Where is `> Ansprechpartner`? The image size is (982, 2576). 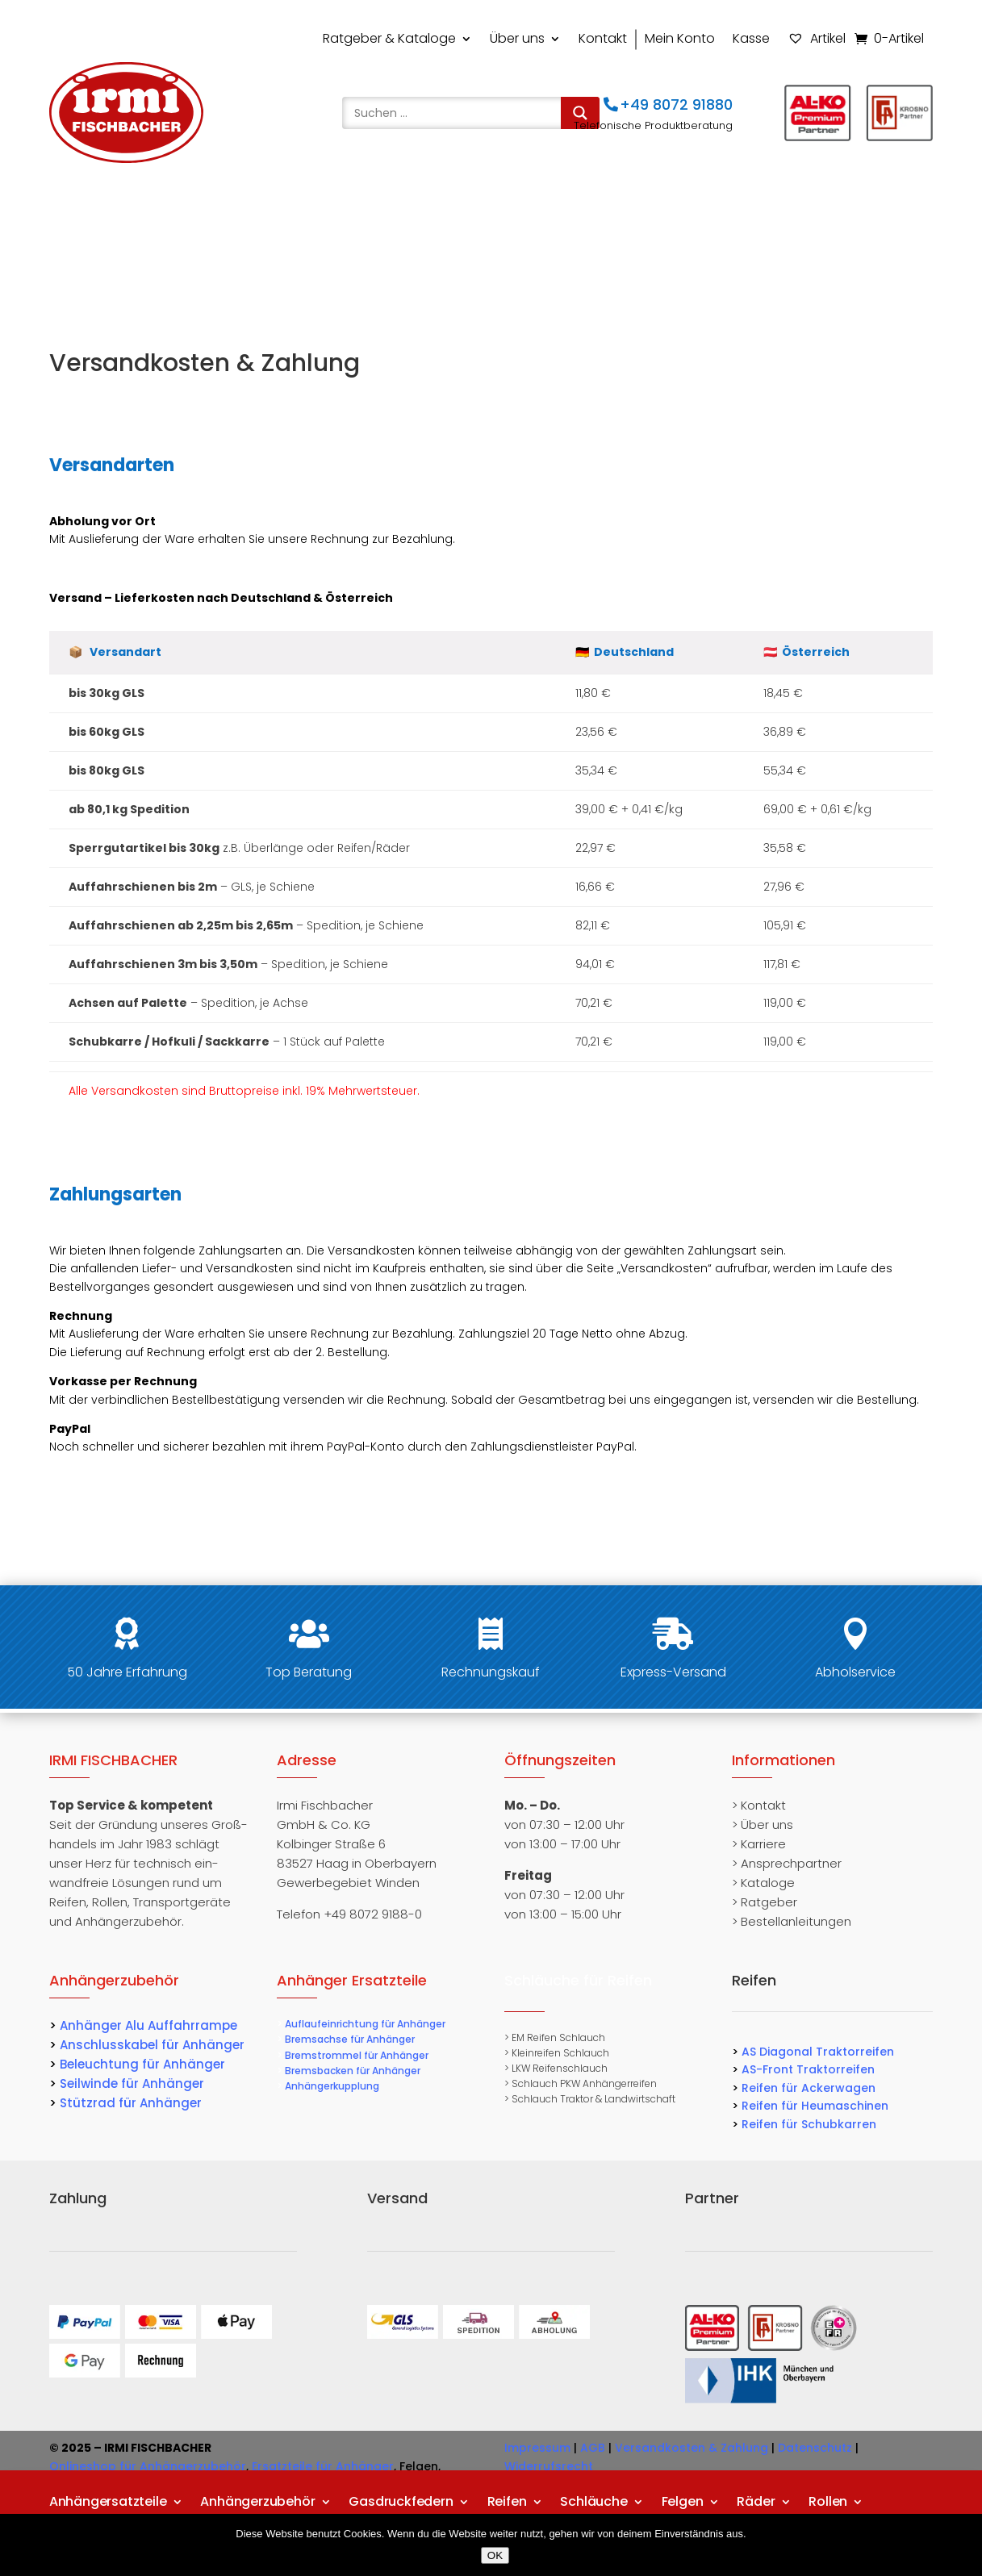
> Ansprechpartner is located at coordinates (787, 1863).